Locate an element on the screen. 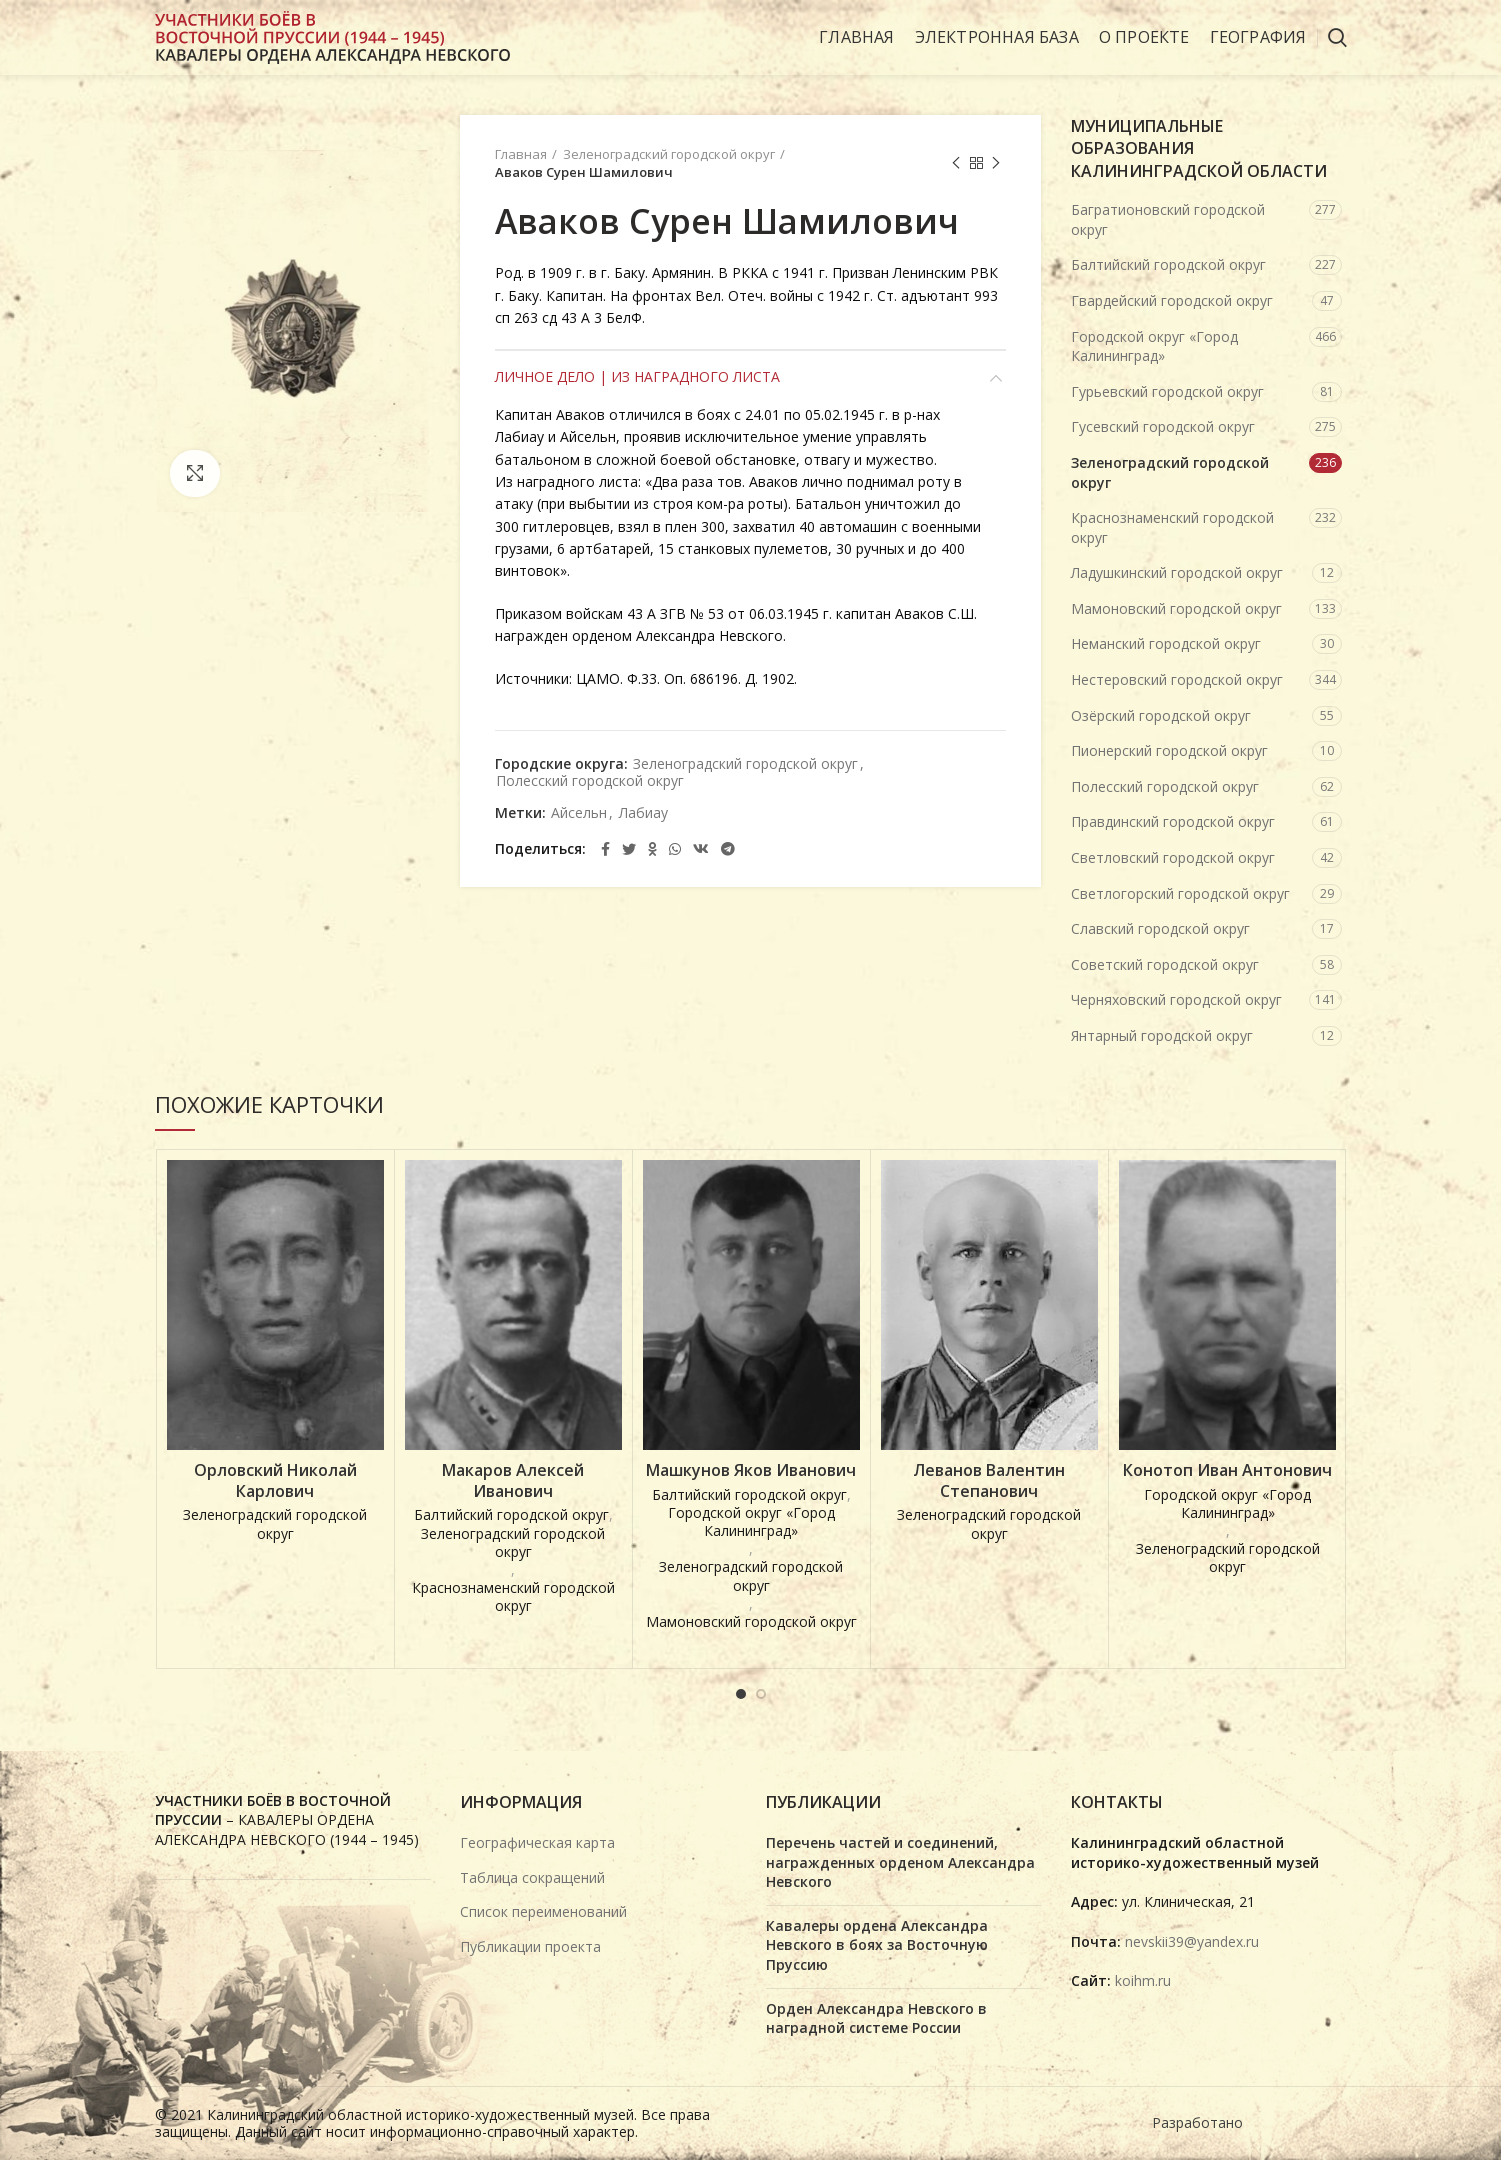  Полесский городской округ is located at coordinates (590, 781).